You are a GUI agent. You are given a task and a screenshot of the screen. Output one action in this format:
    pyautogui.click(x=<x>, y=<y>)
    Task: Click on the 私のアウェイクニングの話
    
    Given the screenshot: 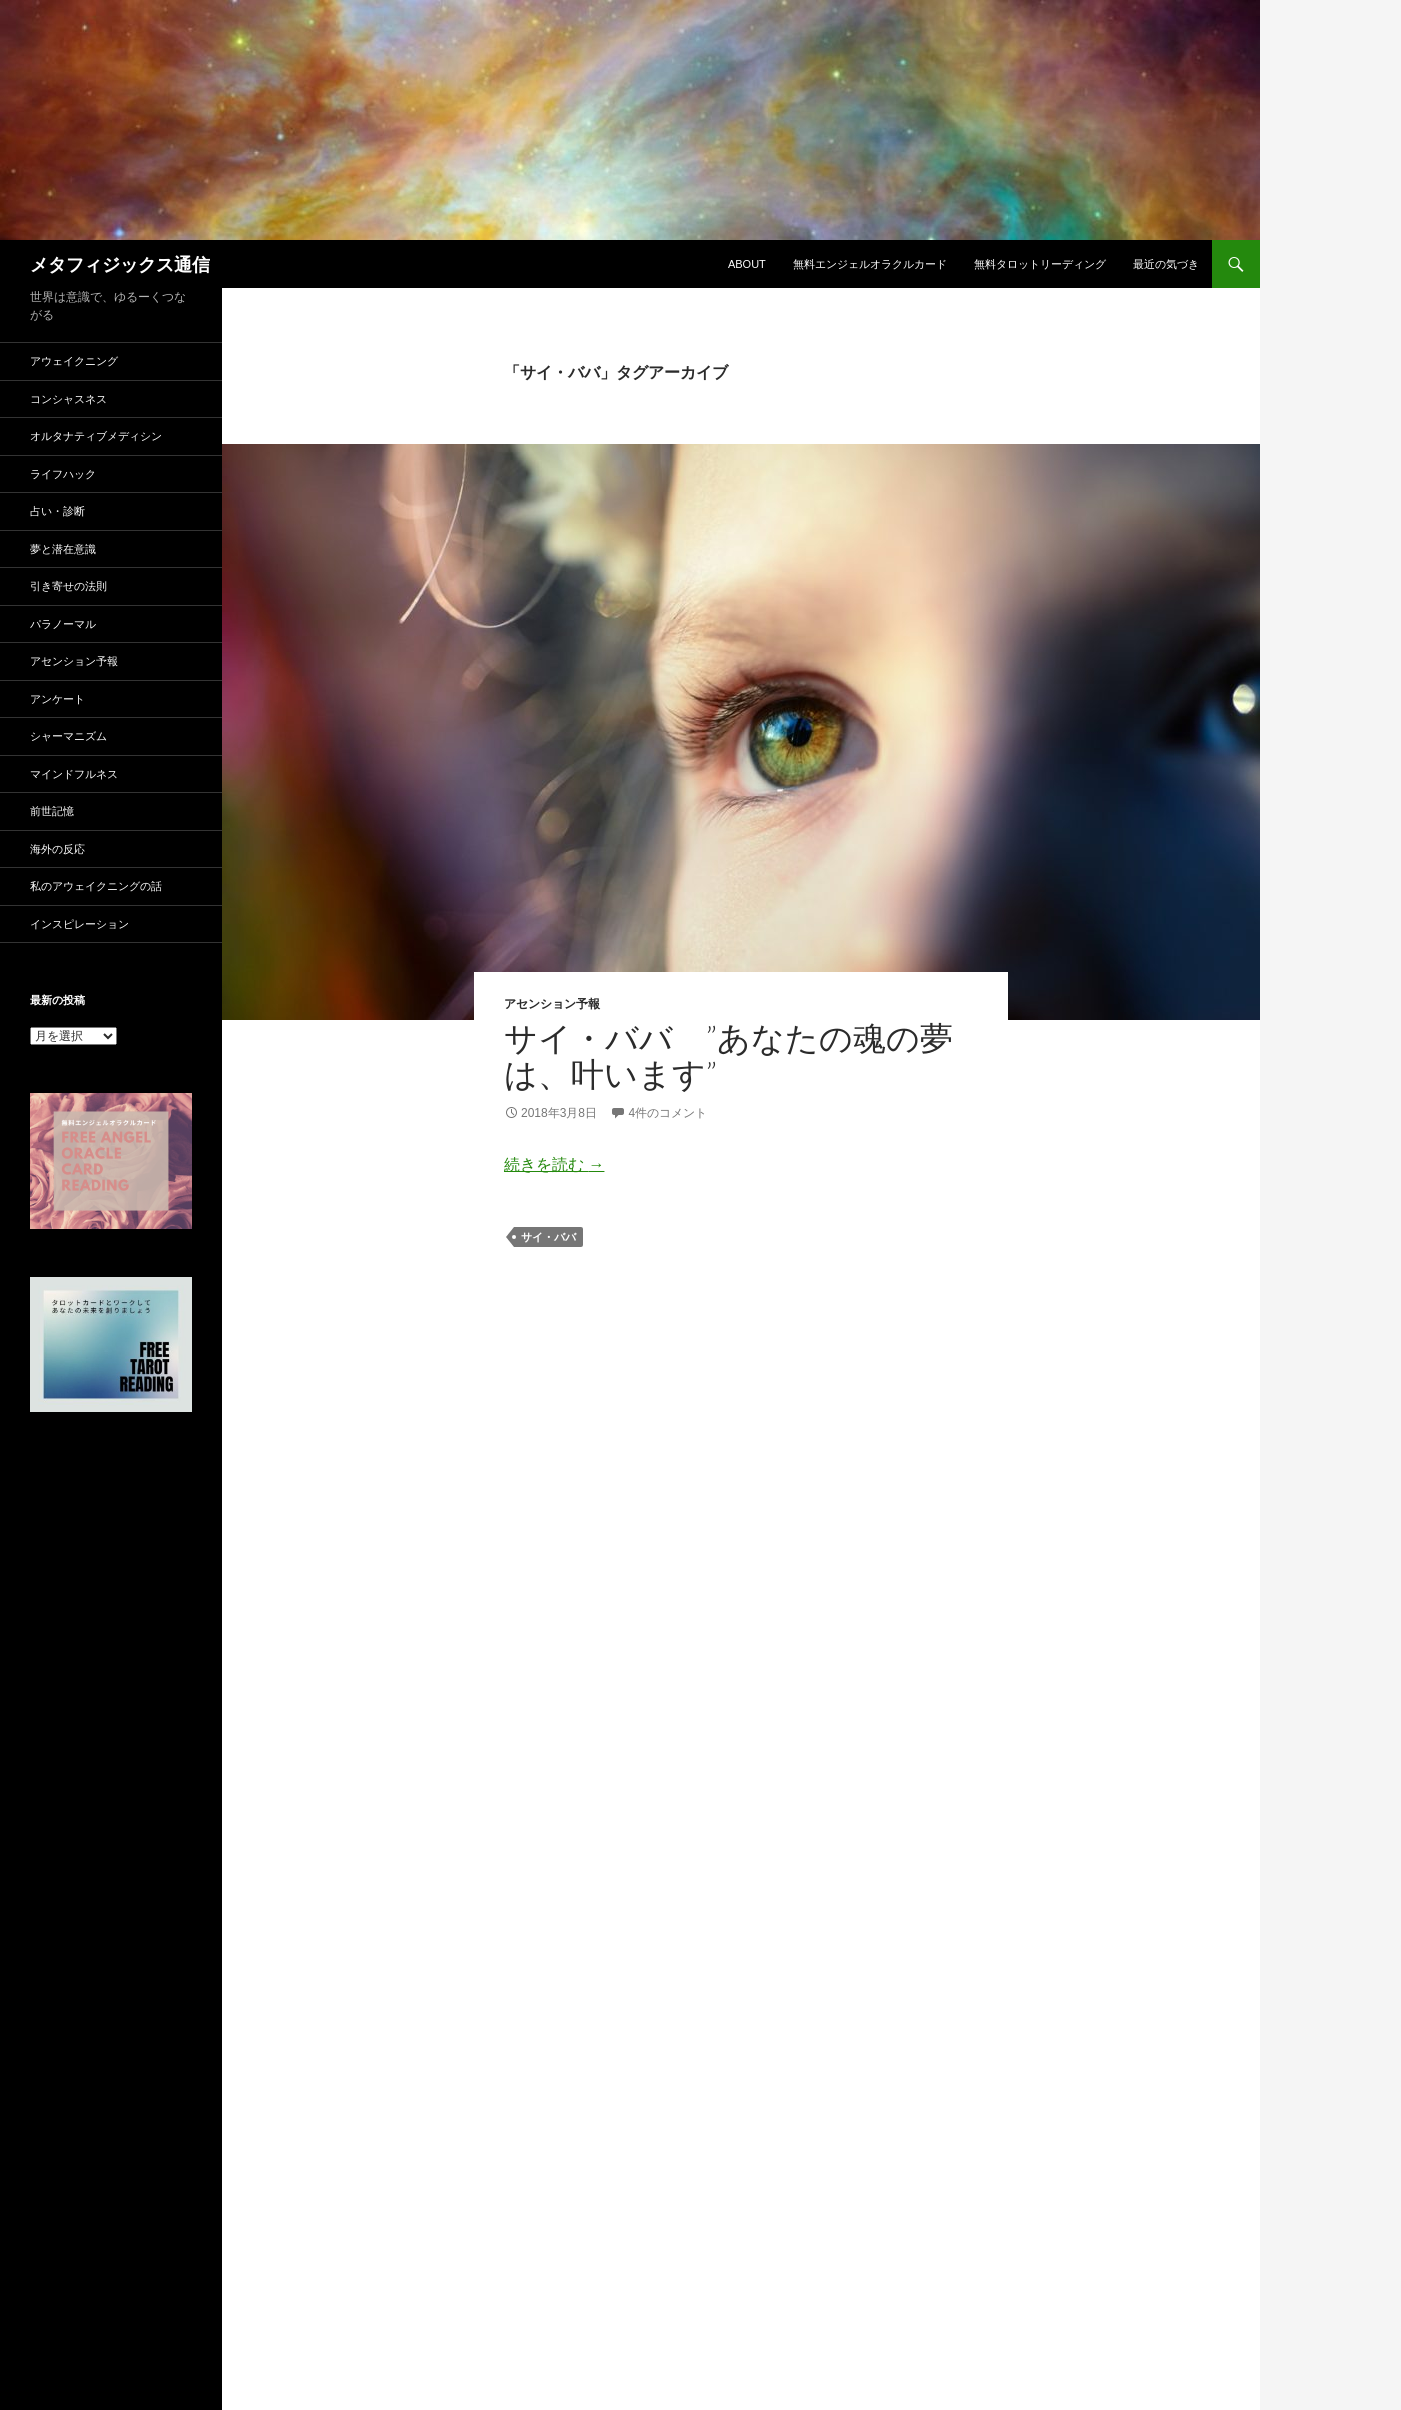 What is the action you would take?
    pyautogui.click(x=96, y=886)
    